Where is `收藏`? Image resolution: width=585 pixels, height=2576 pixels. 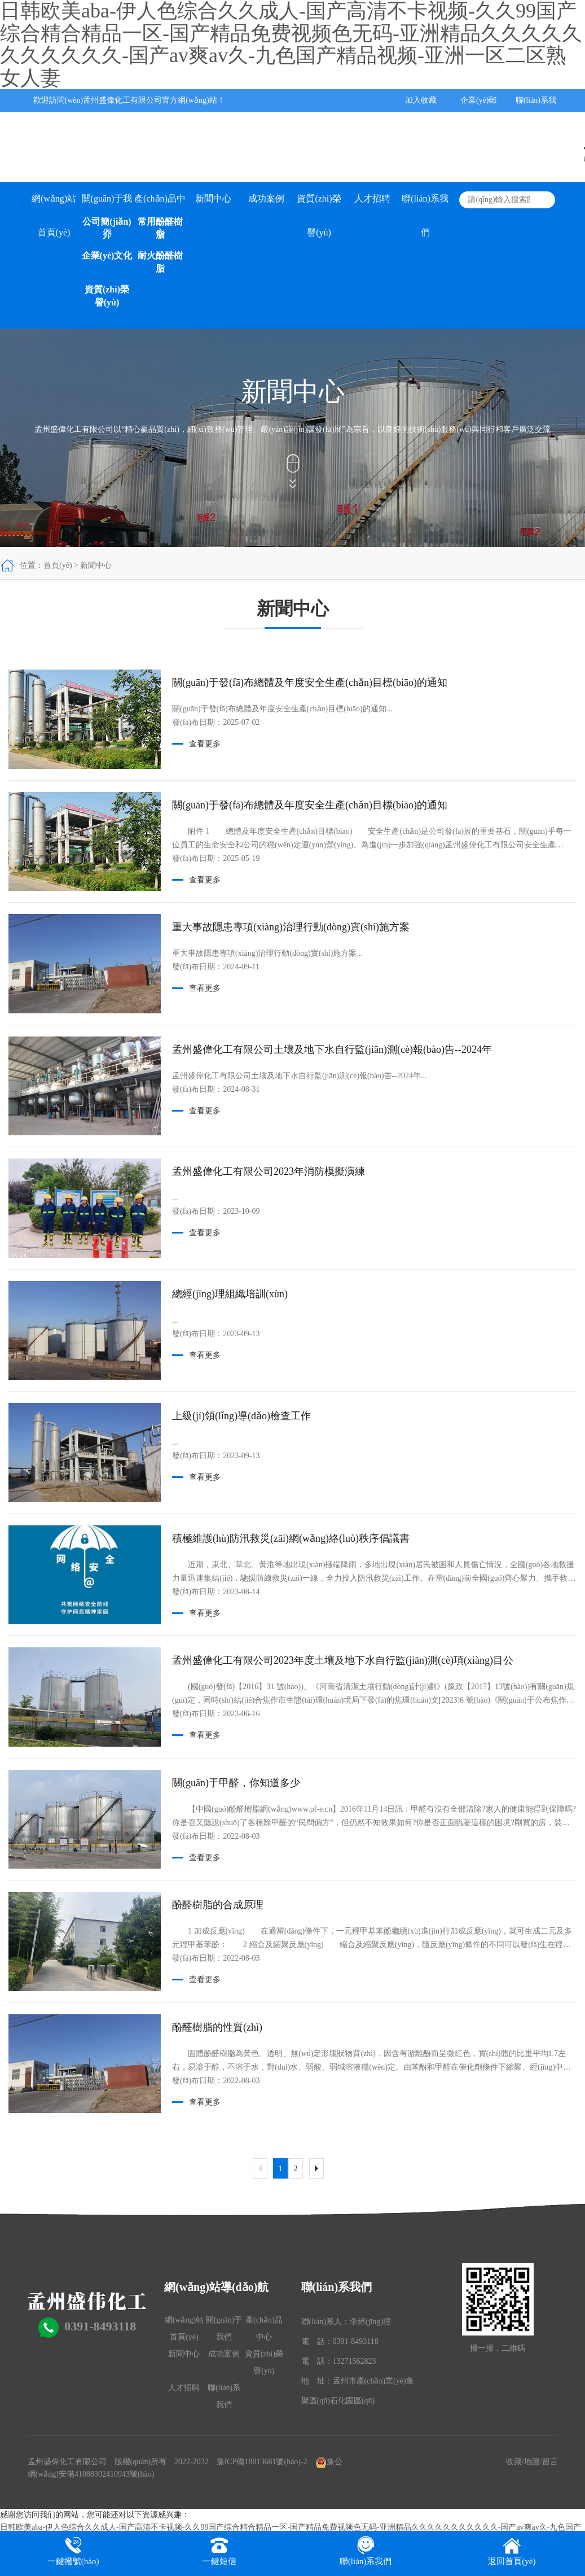 收藏 is located at coordinates (514, 2461).